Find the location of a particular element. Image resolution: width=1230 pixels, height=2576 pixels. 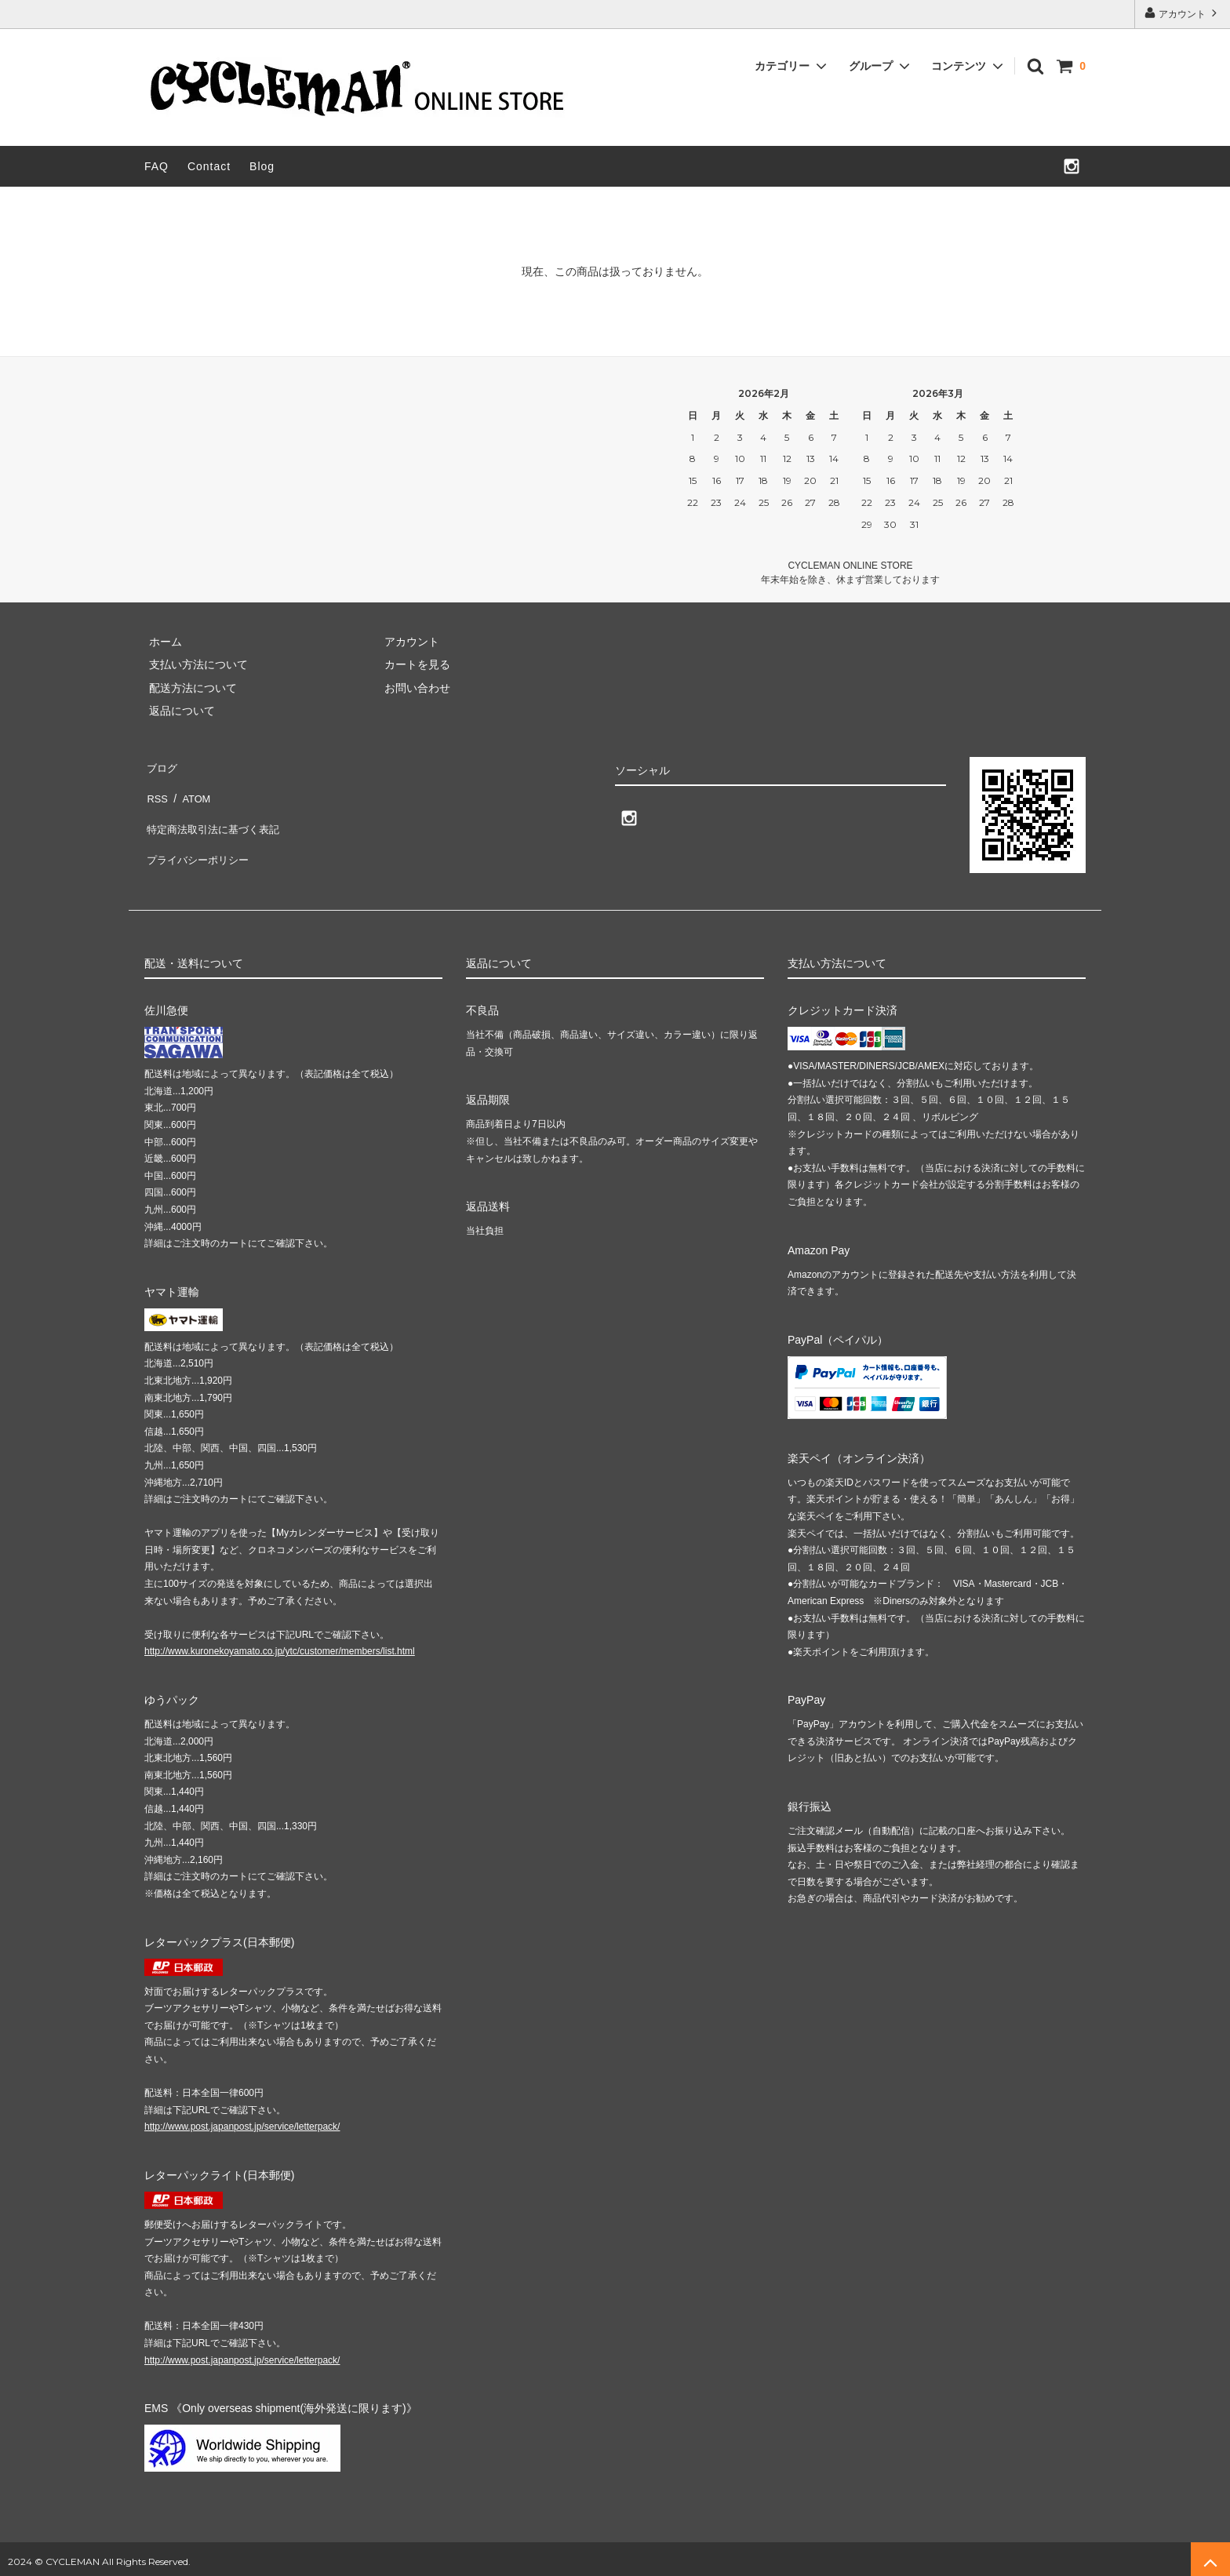

特定商法取引法に基づく表記 is located at coordinates (215, 811).